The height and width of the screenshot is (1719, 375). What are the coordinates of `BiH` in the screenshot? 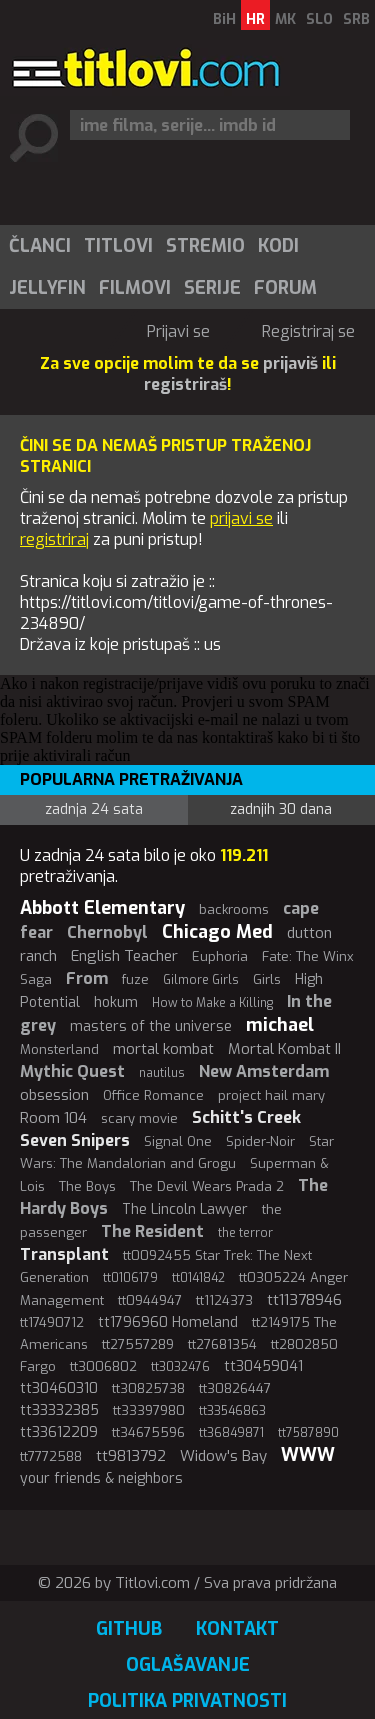 It's located at (224, 19).